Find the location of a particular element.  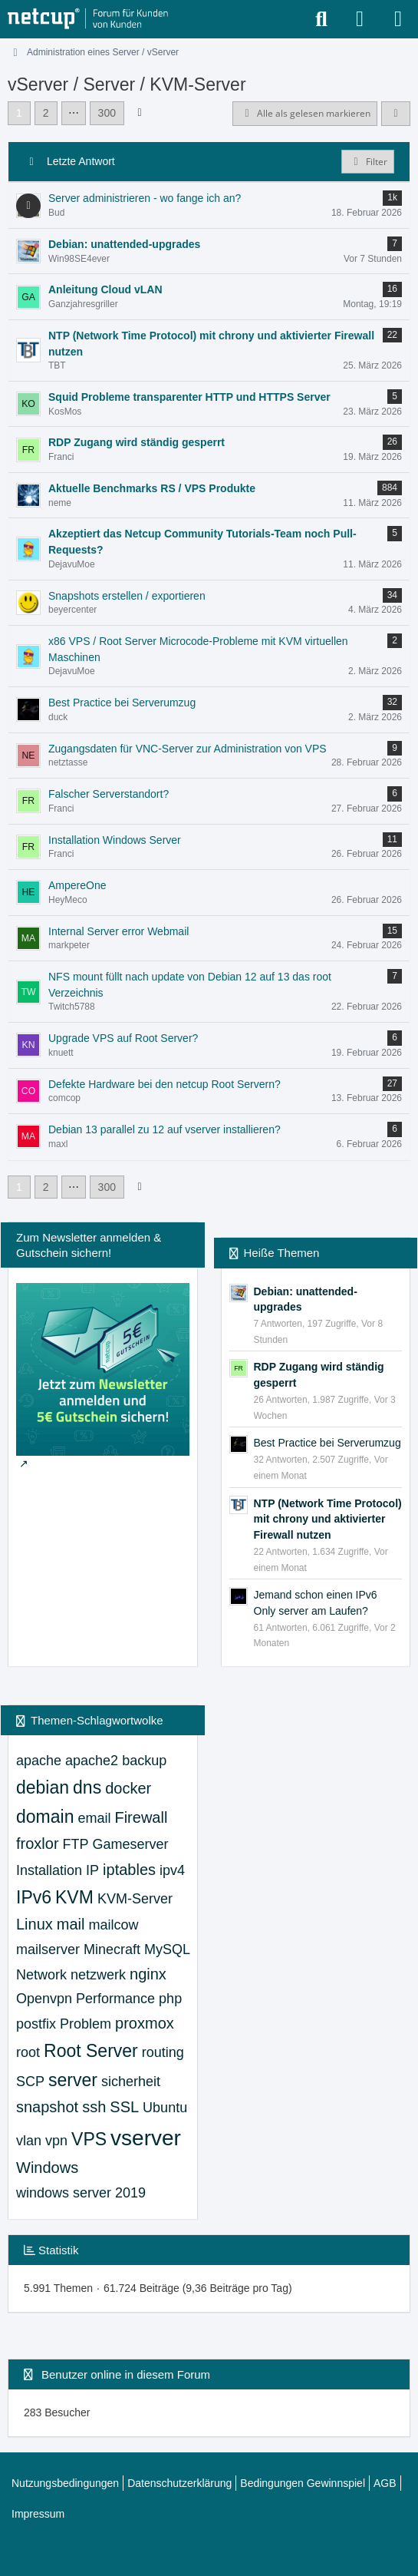

300 [Seite 300] is located at coordinates (107, 113).